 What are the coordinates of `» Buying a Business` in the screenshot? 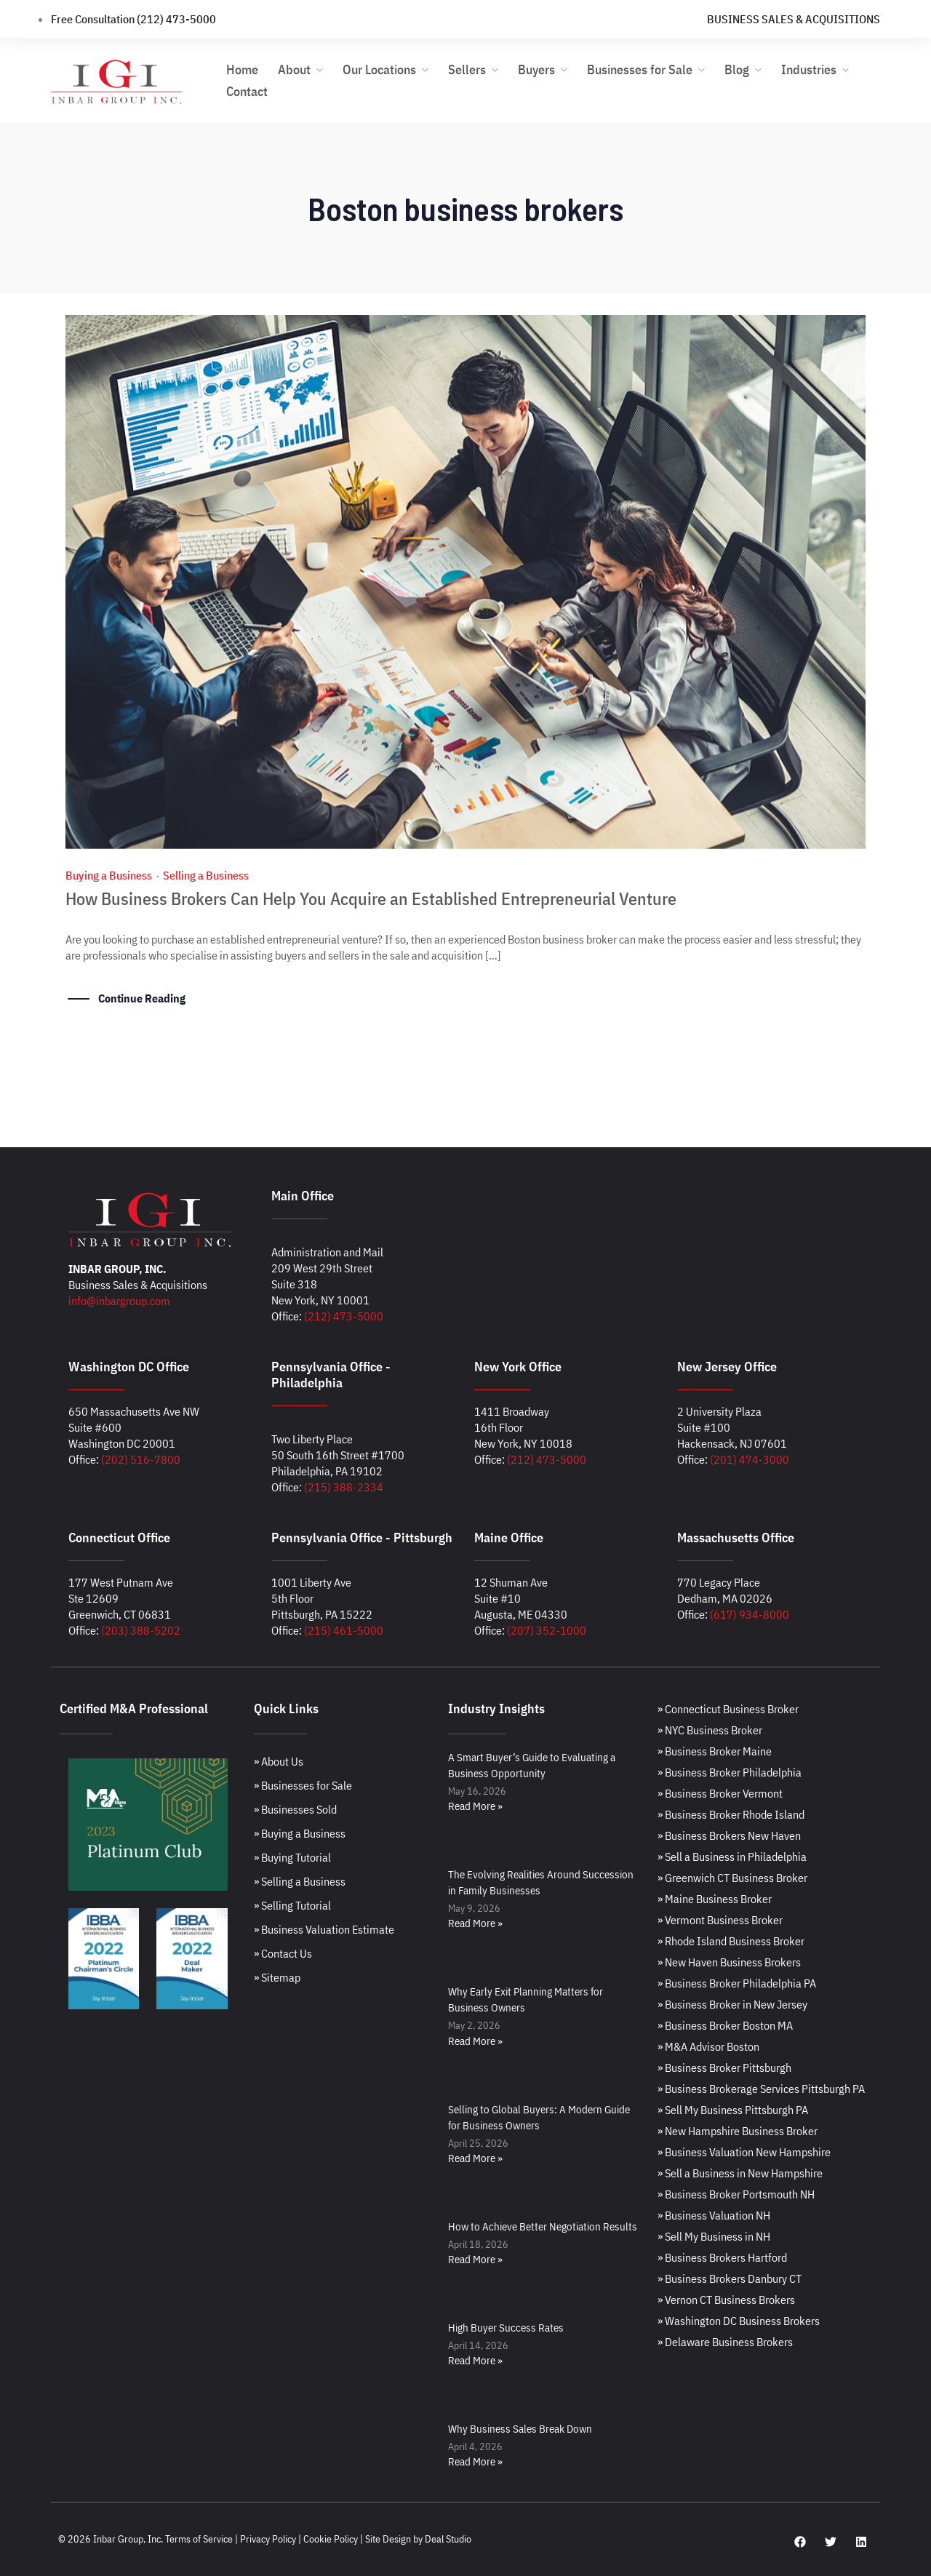 It's located at (299, 1833).